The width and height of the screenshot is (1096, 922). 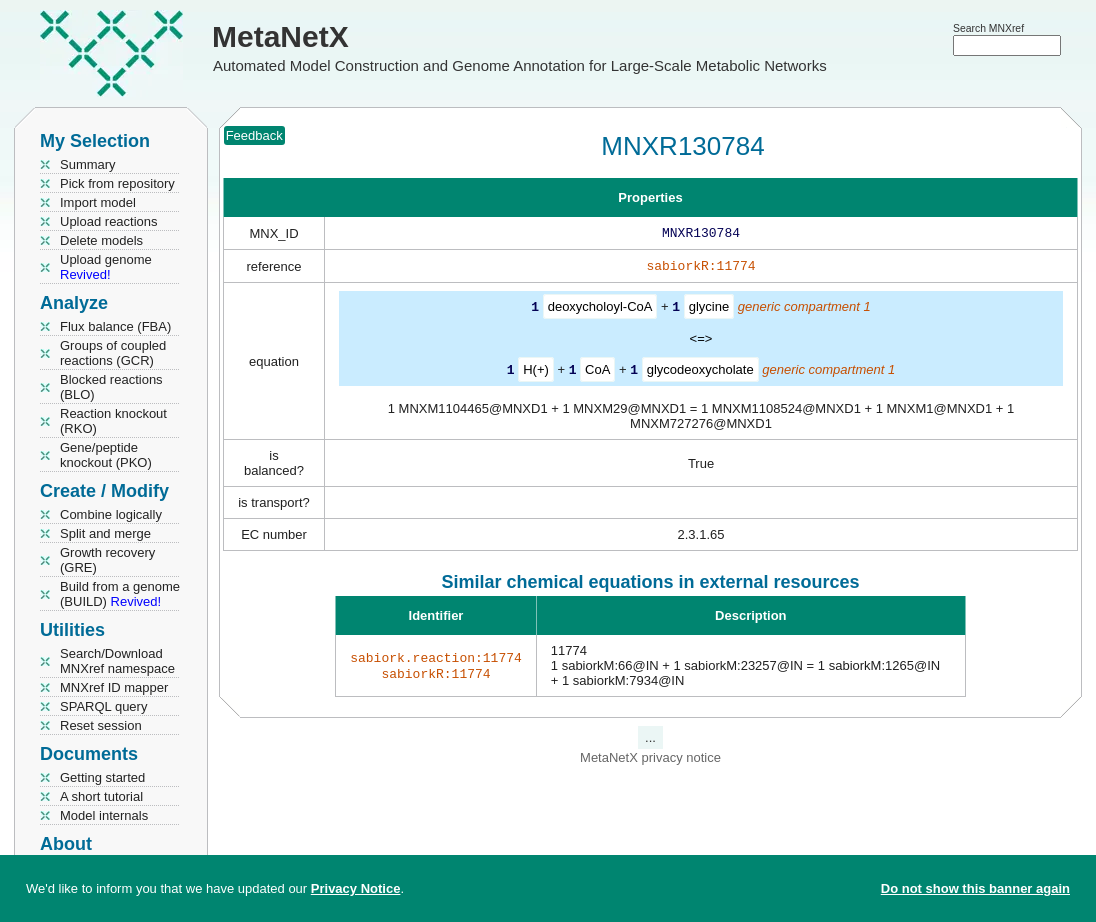 What do you see at coordinates (650, 759) in the screenshot?
I see `MetaNetX privacy notice` at bounding box center [650, 759].